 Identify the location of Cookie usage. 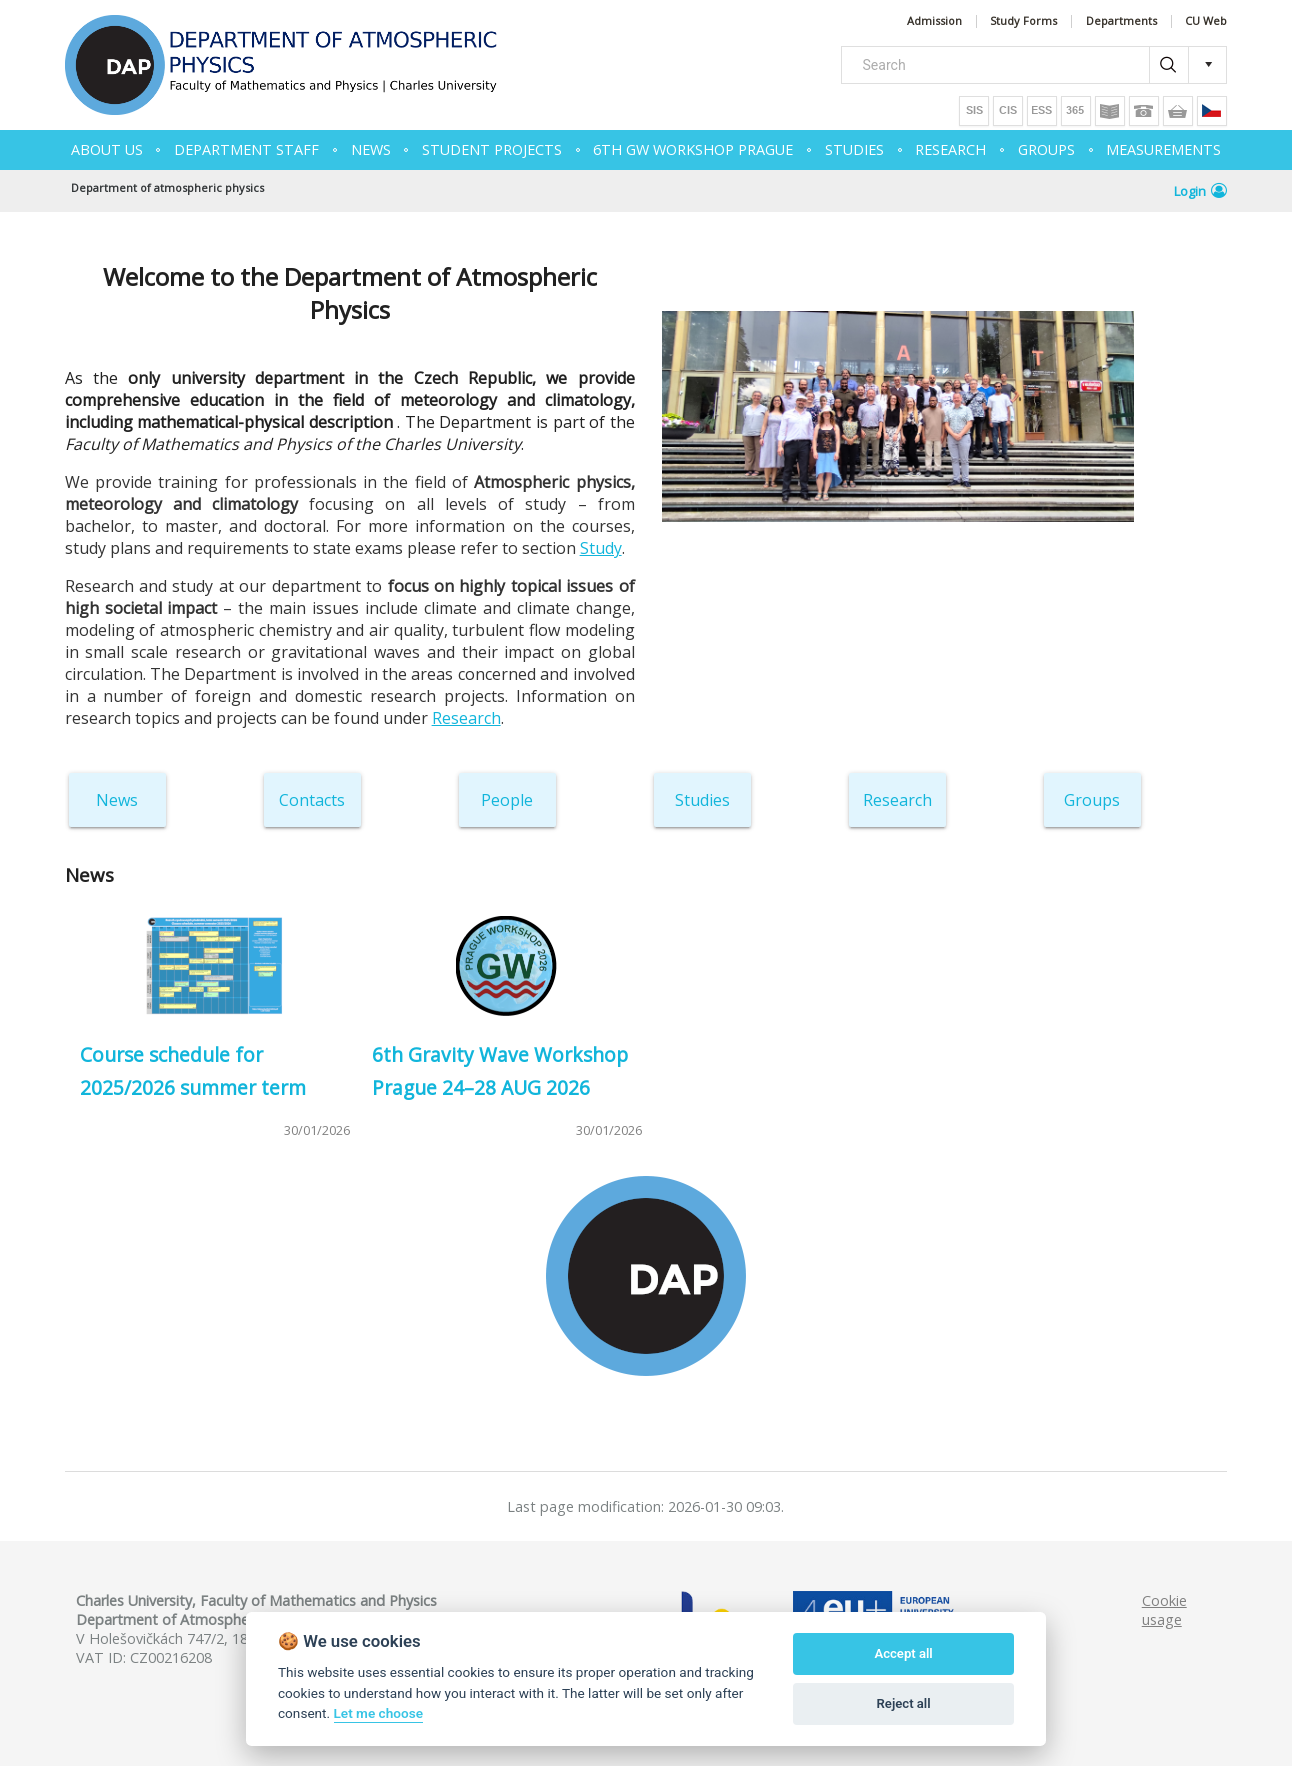
(1164, 1610).